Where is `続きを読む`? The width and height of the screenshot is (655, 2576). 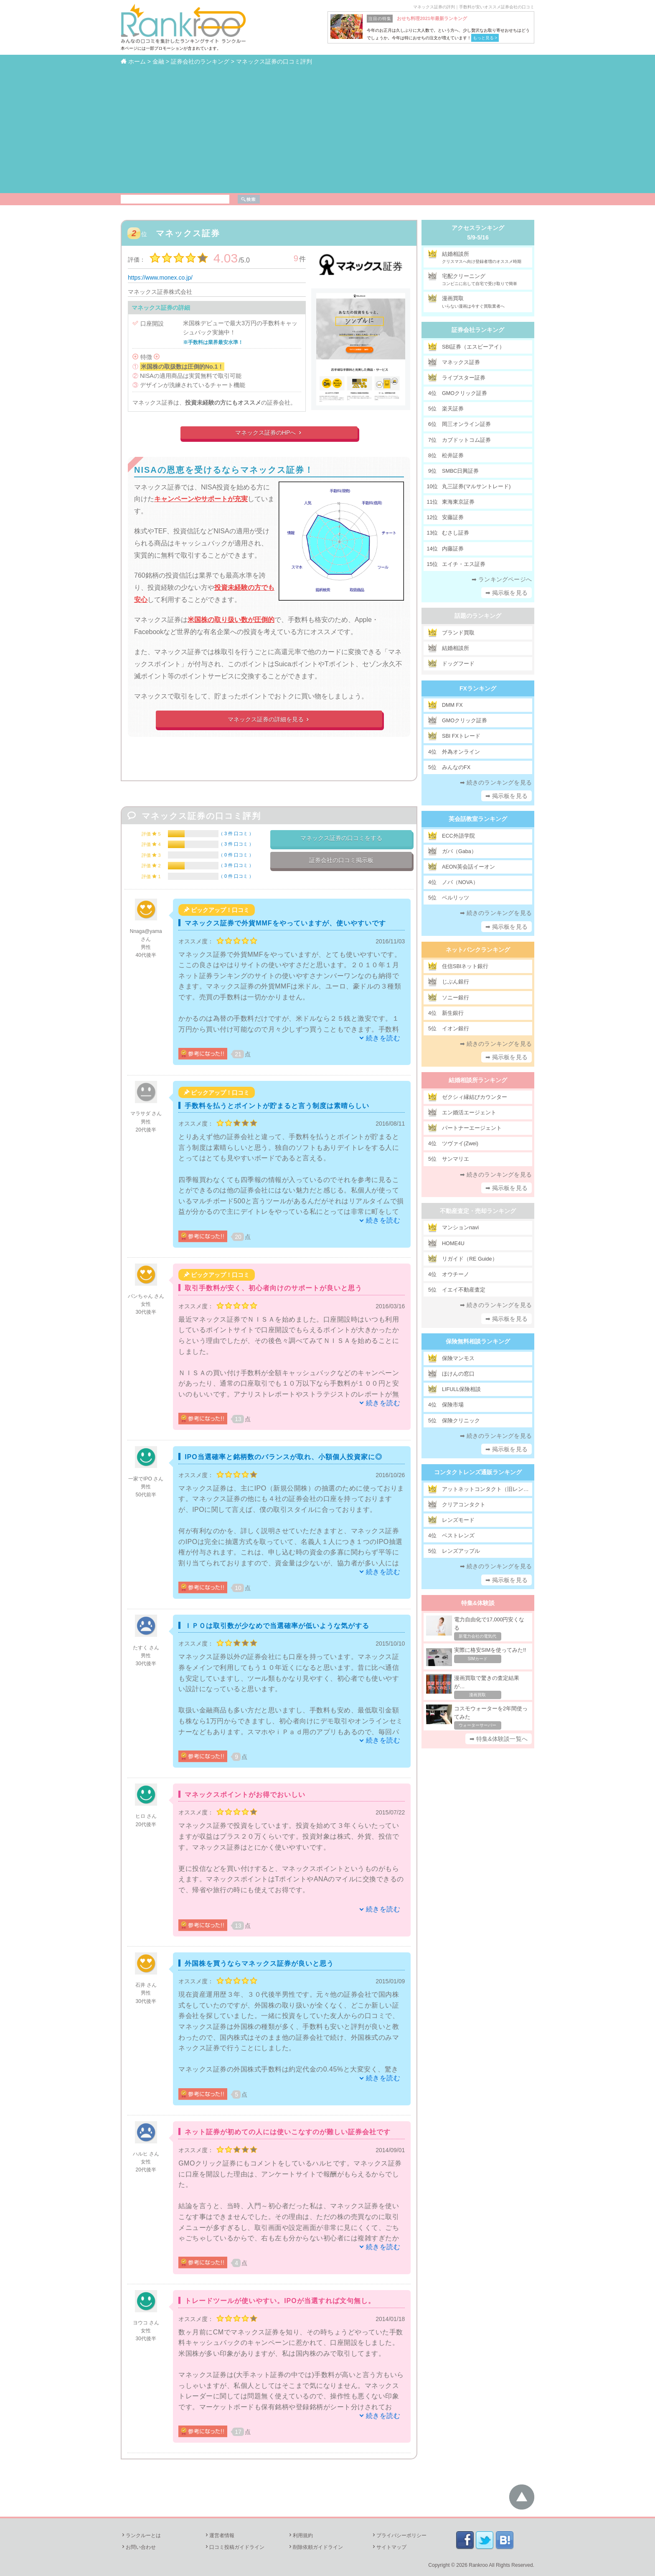 続きを読む is located at coordinates (383, 1038).